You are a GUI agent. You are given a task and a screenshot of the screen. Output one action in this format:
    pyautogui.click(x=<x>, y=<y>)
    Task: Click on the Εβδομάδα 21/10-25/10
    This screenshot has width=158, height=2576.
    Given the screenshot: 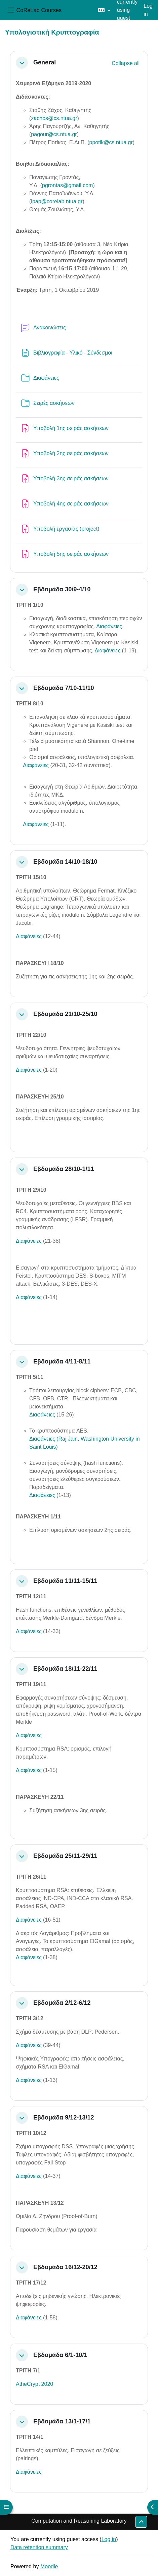 What is the action you would take?
    pyautogui.click(x=65, y=1014)
    